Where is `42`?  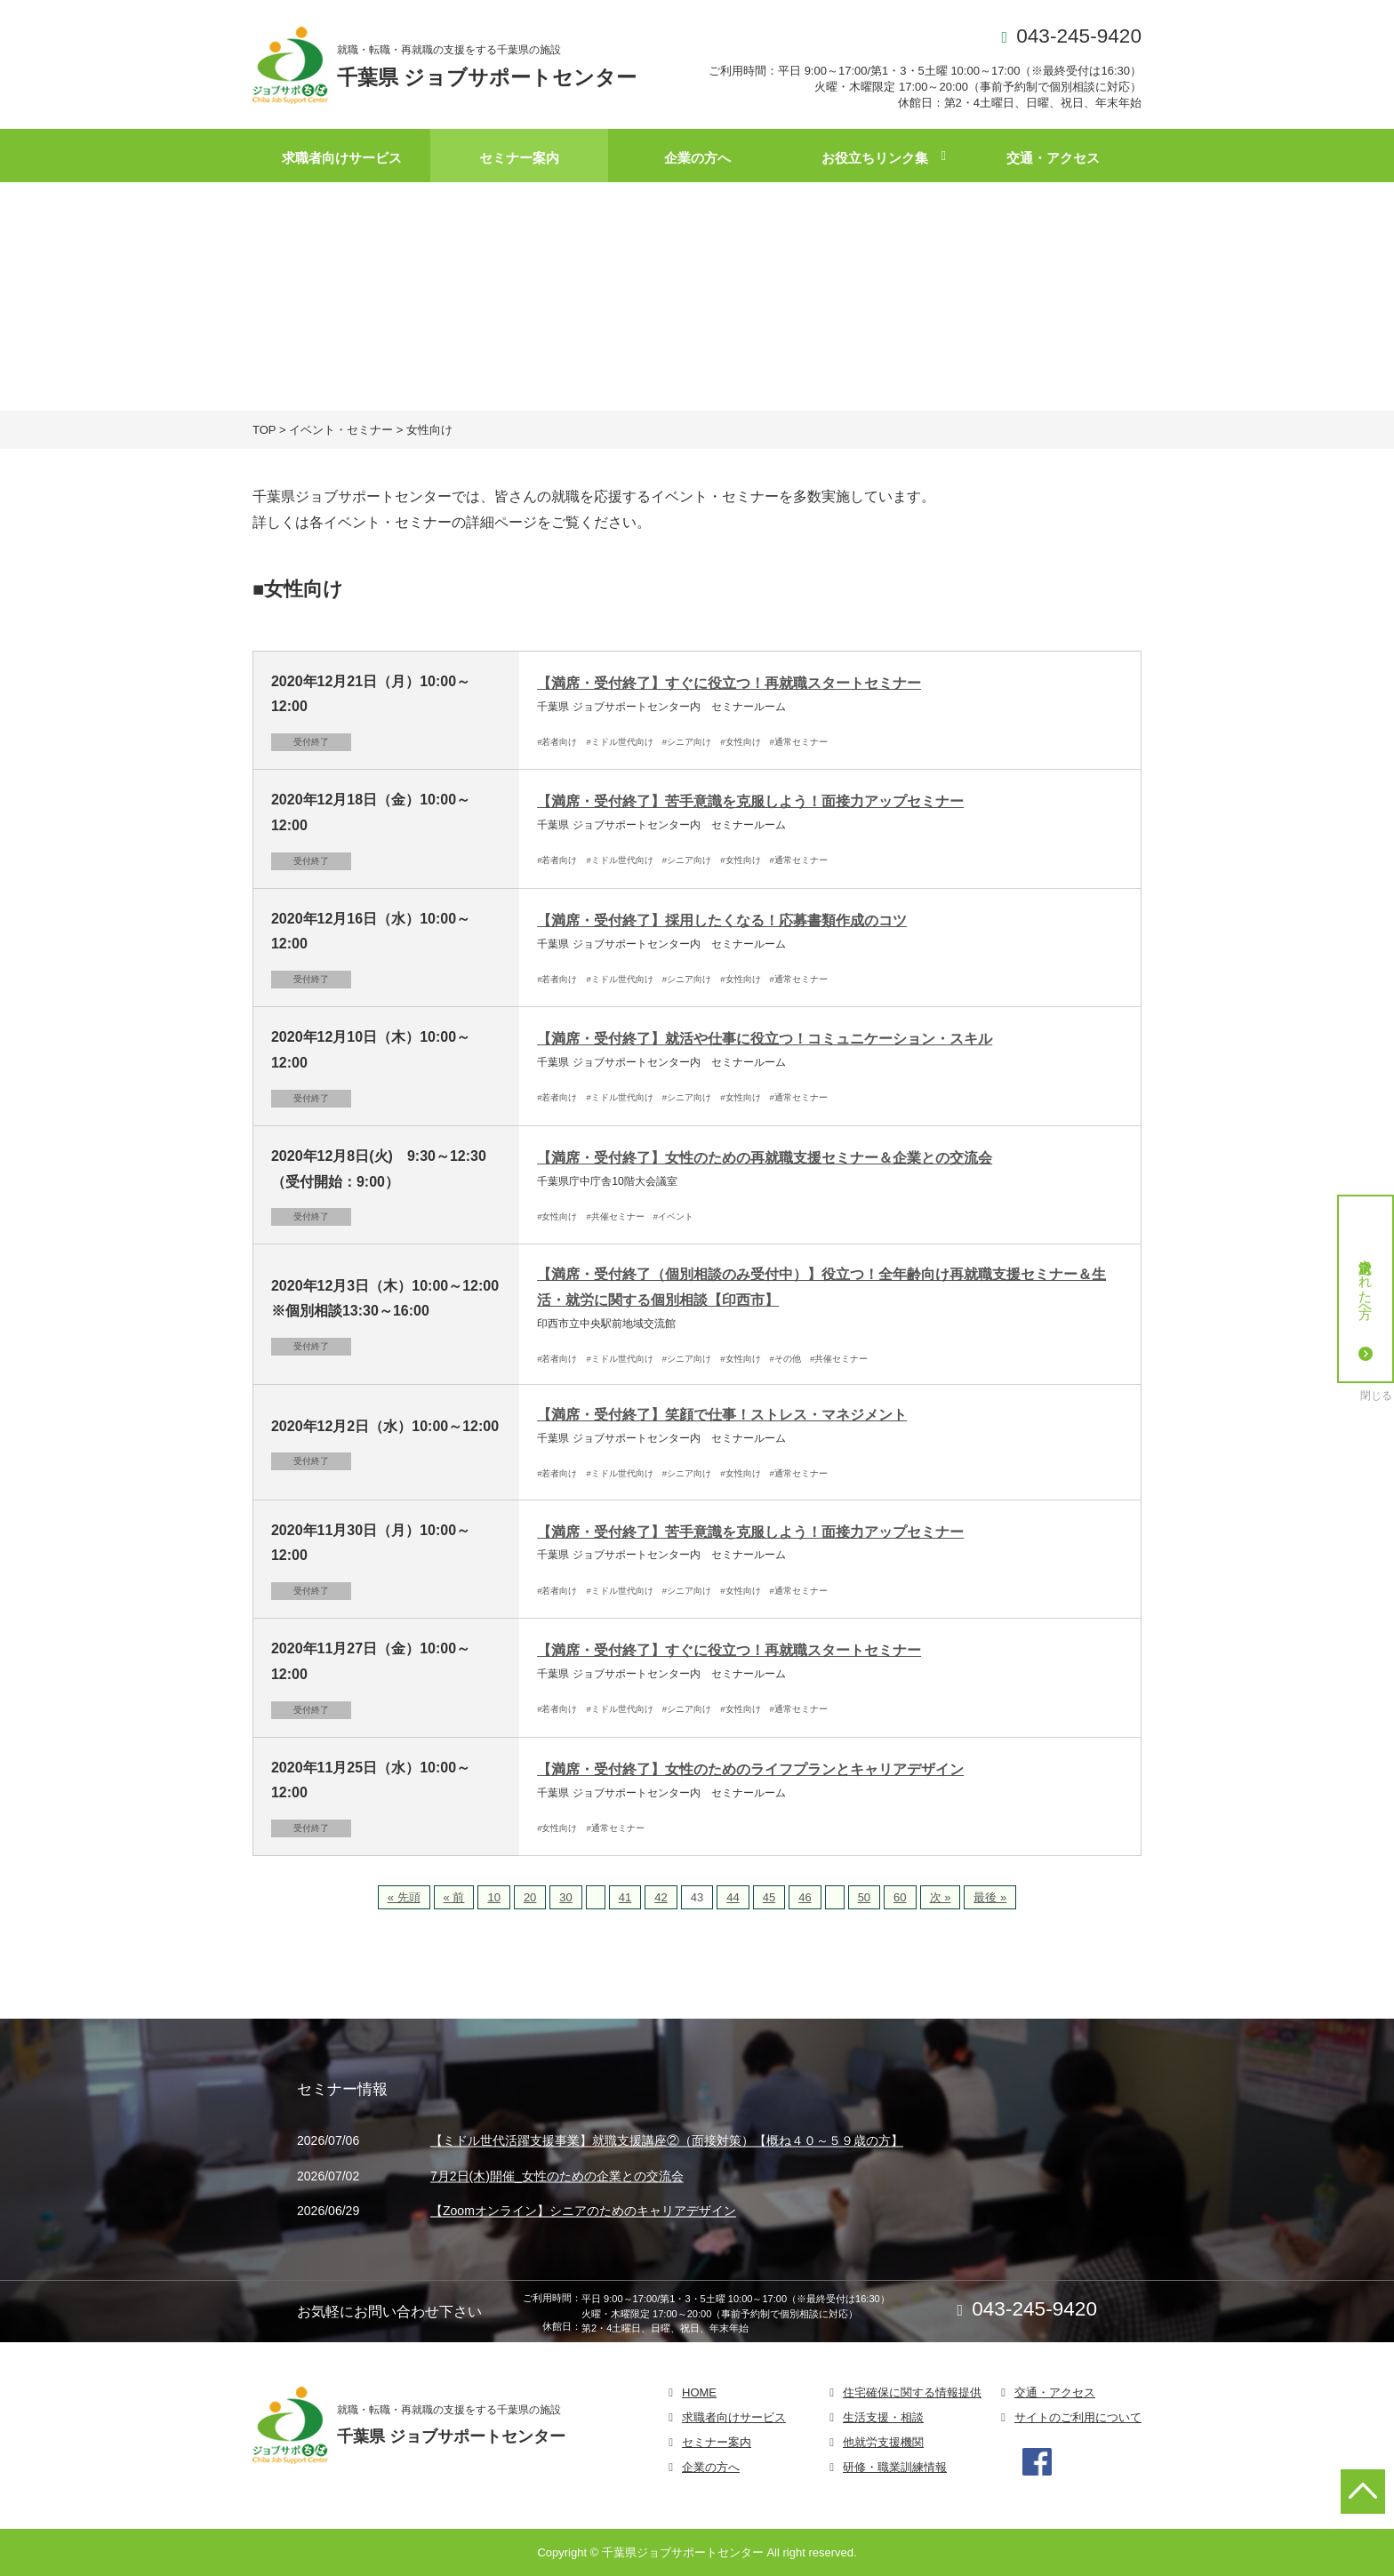
42 is located at coordinates (660, 1897).